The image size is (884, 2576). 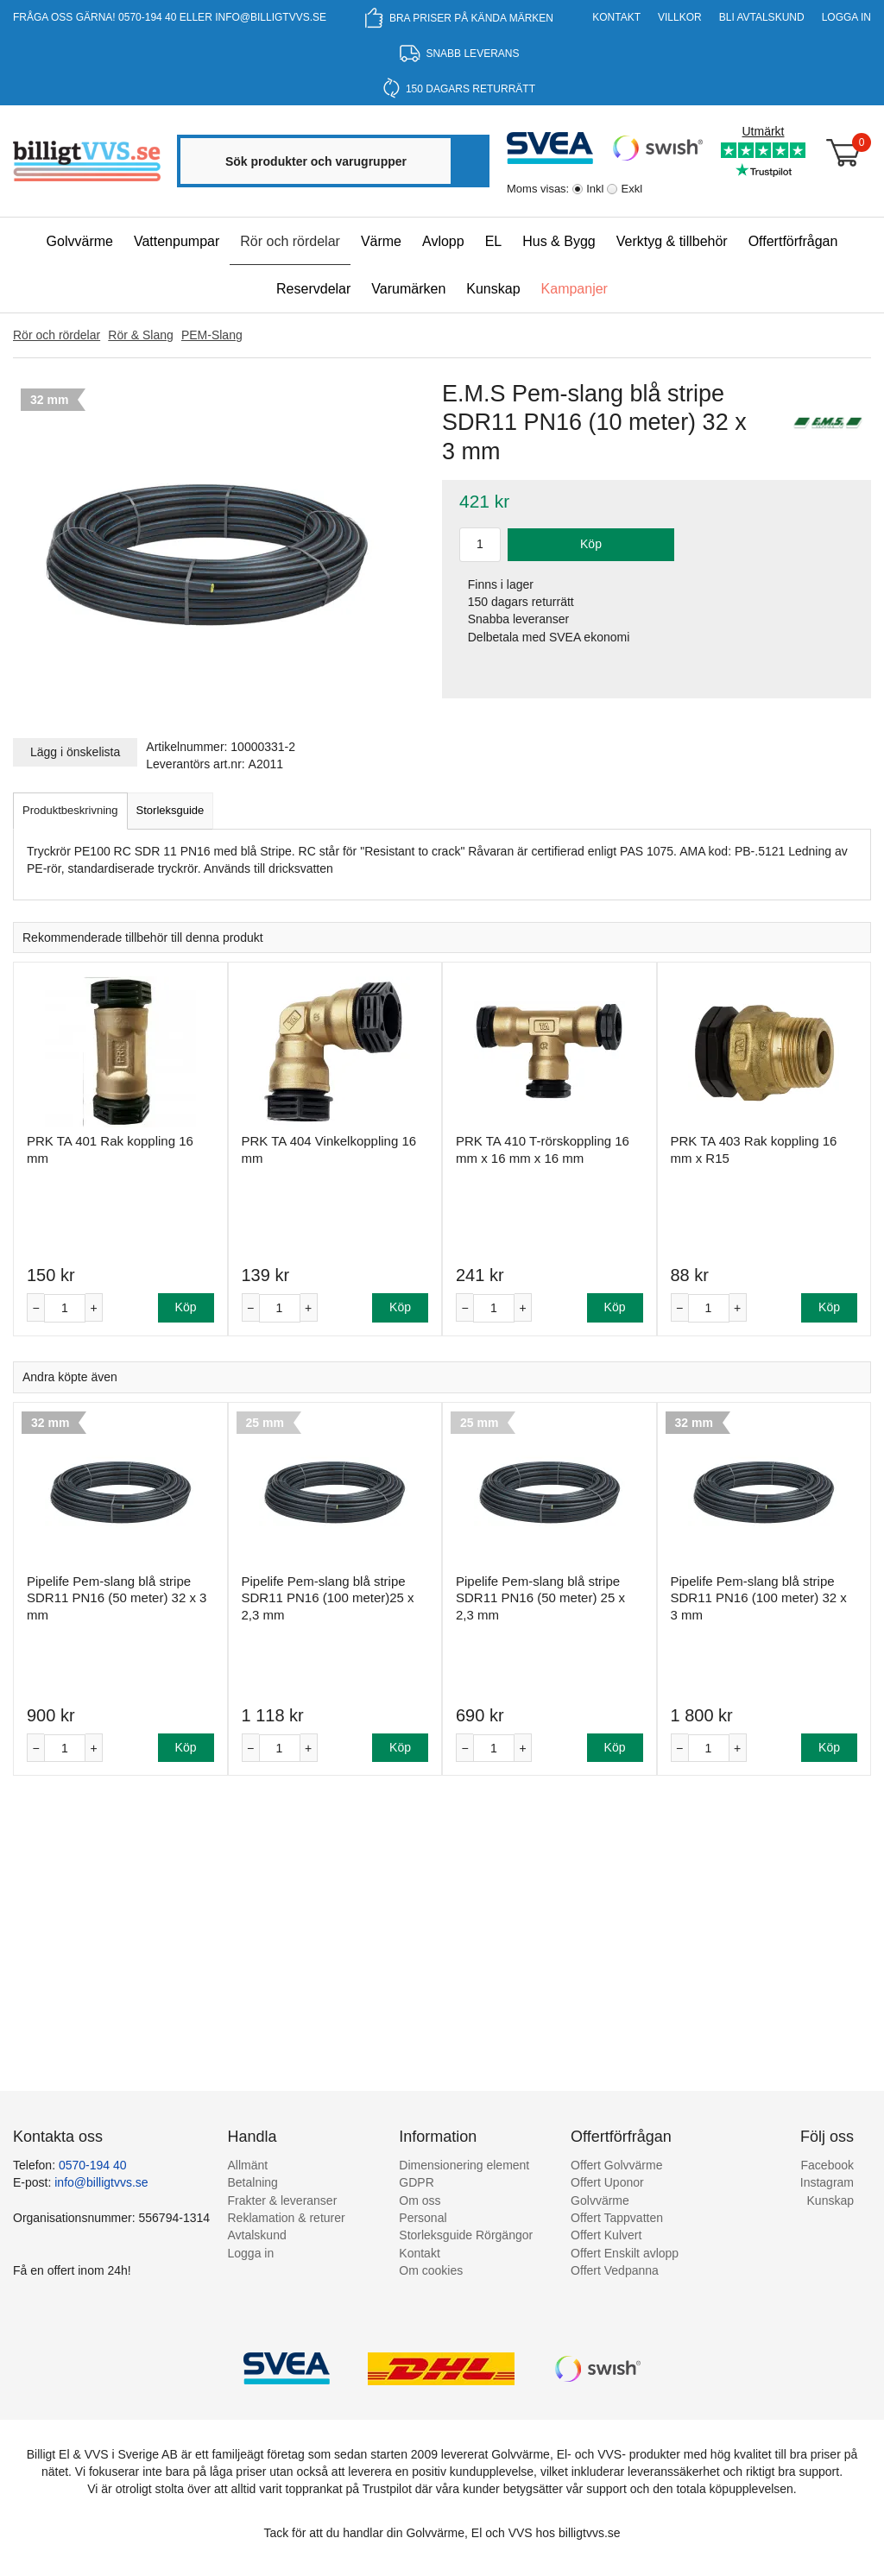 What do you see at coordinates (846, 17) in the screenshot?
I see `Logga in` at bounding box center [846, 17].